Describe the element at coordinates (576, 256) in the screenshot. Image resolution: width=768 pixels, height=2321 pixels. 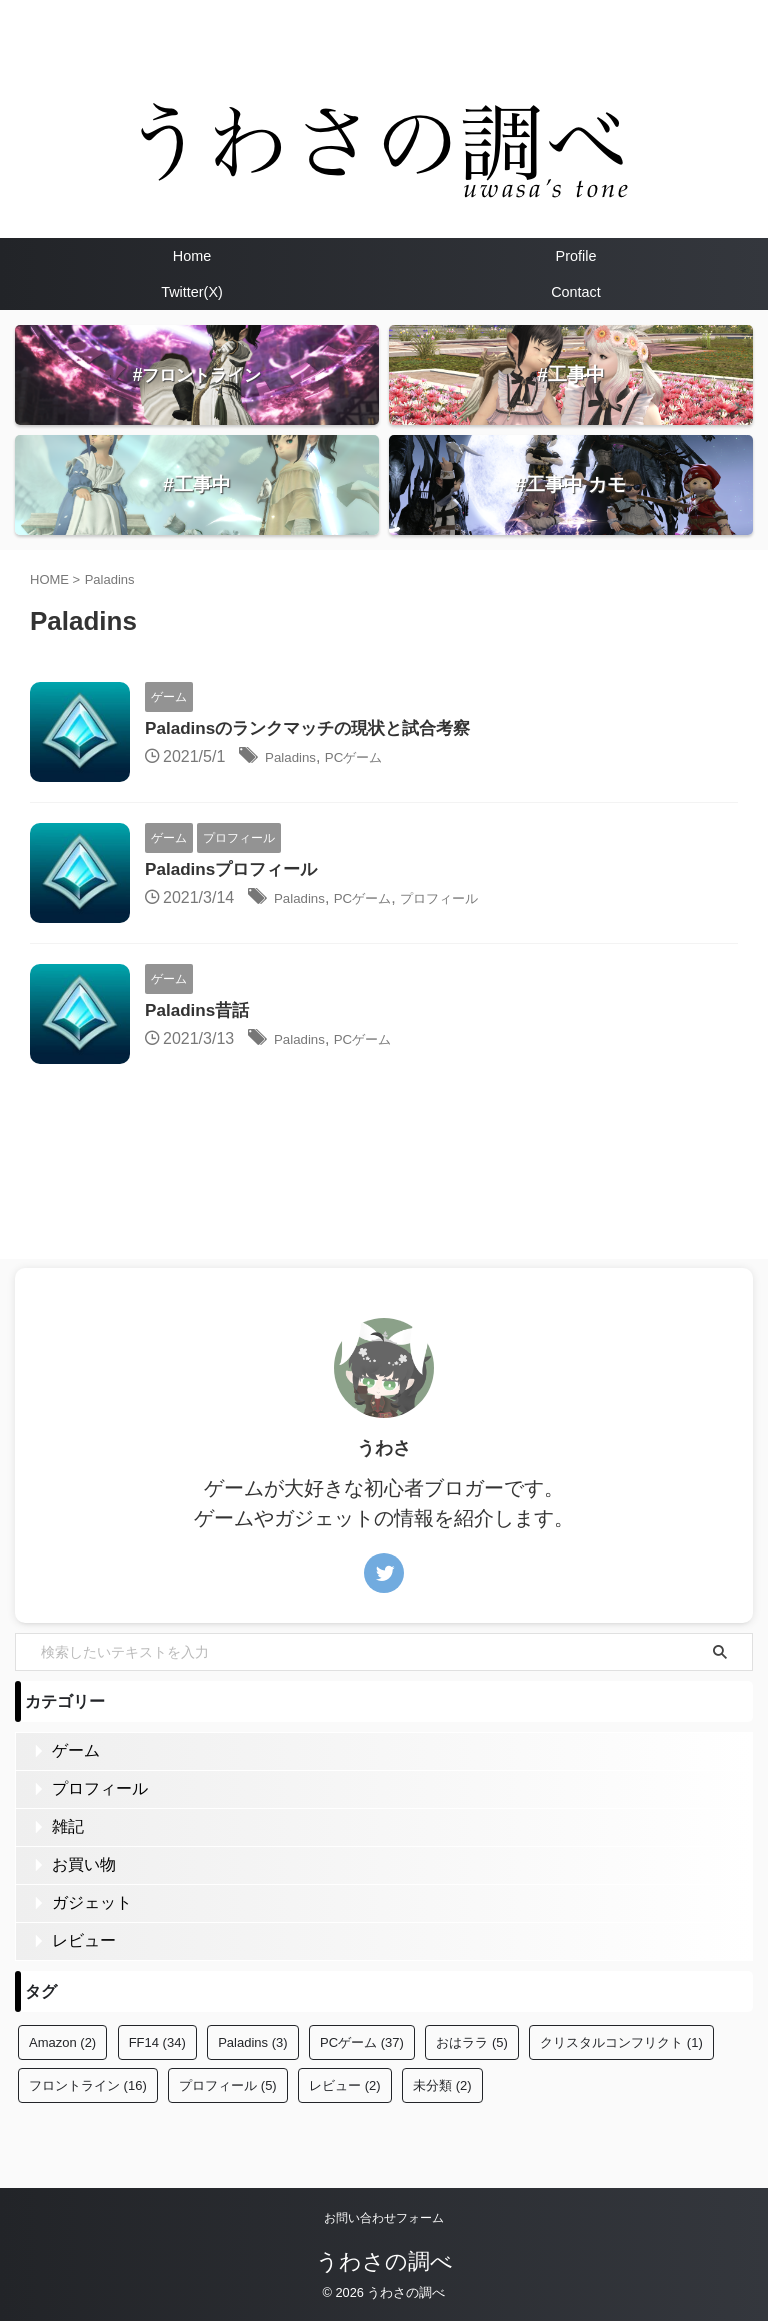
I see `Profile` at that location.